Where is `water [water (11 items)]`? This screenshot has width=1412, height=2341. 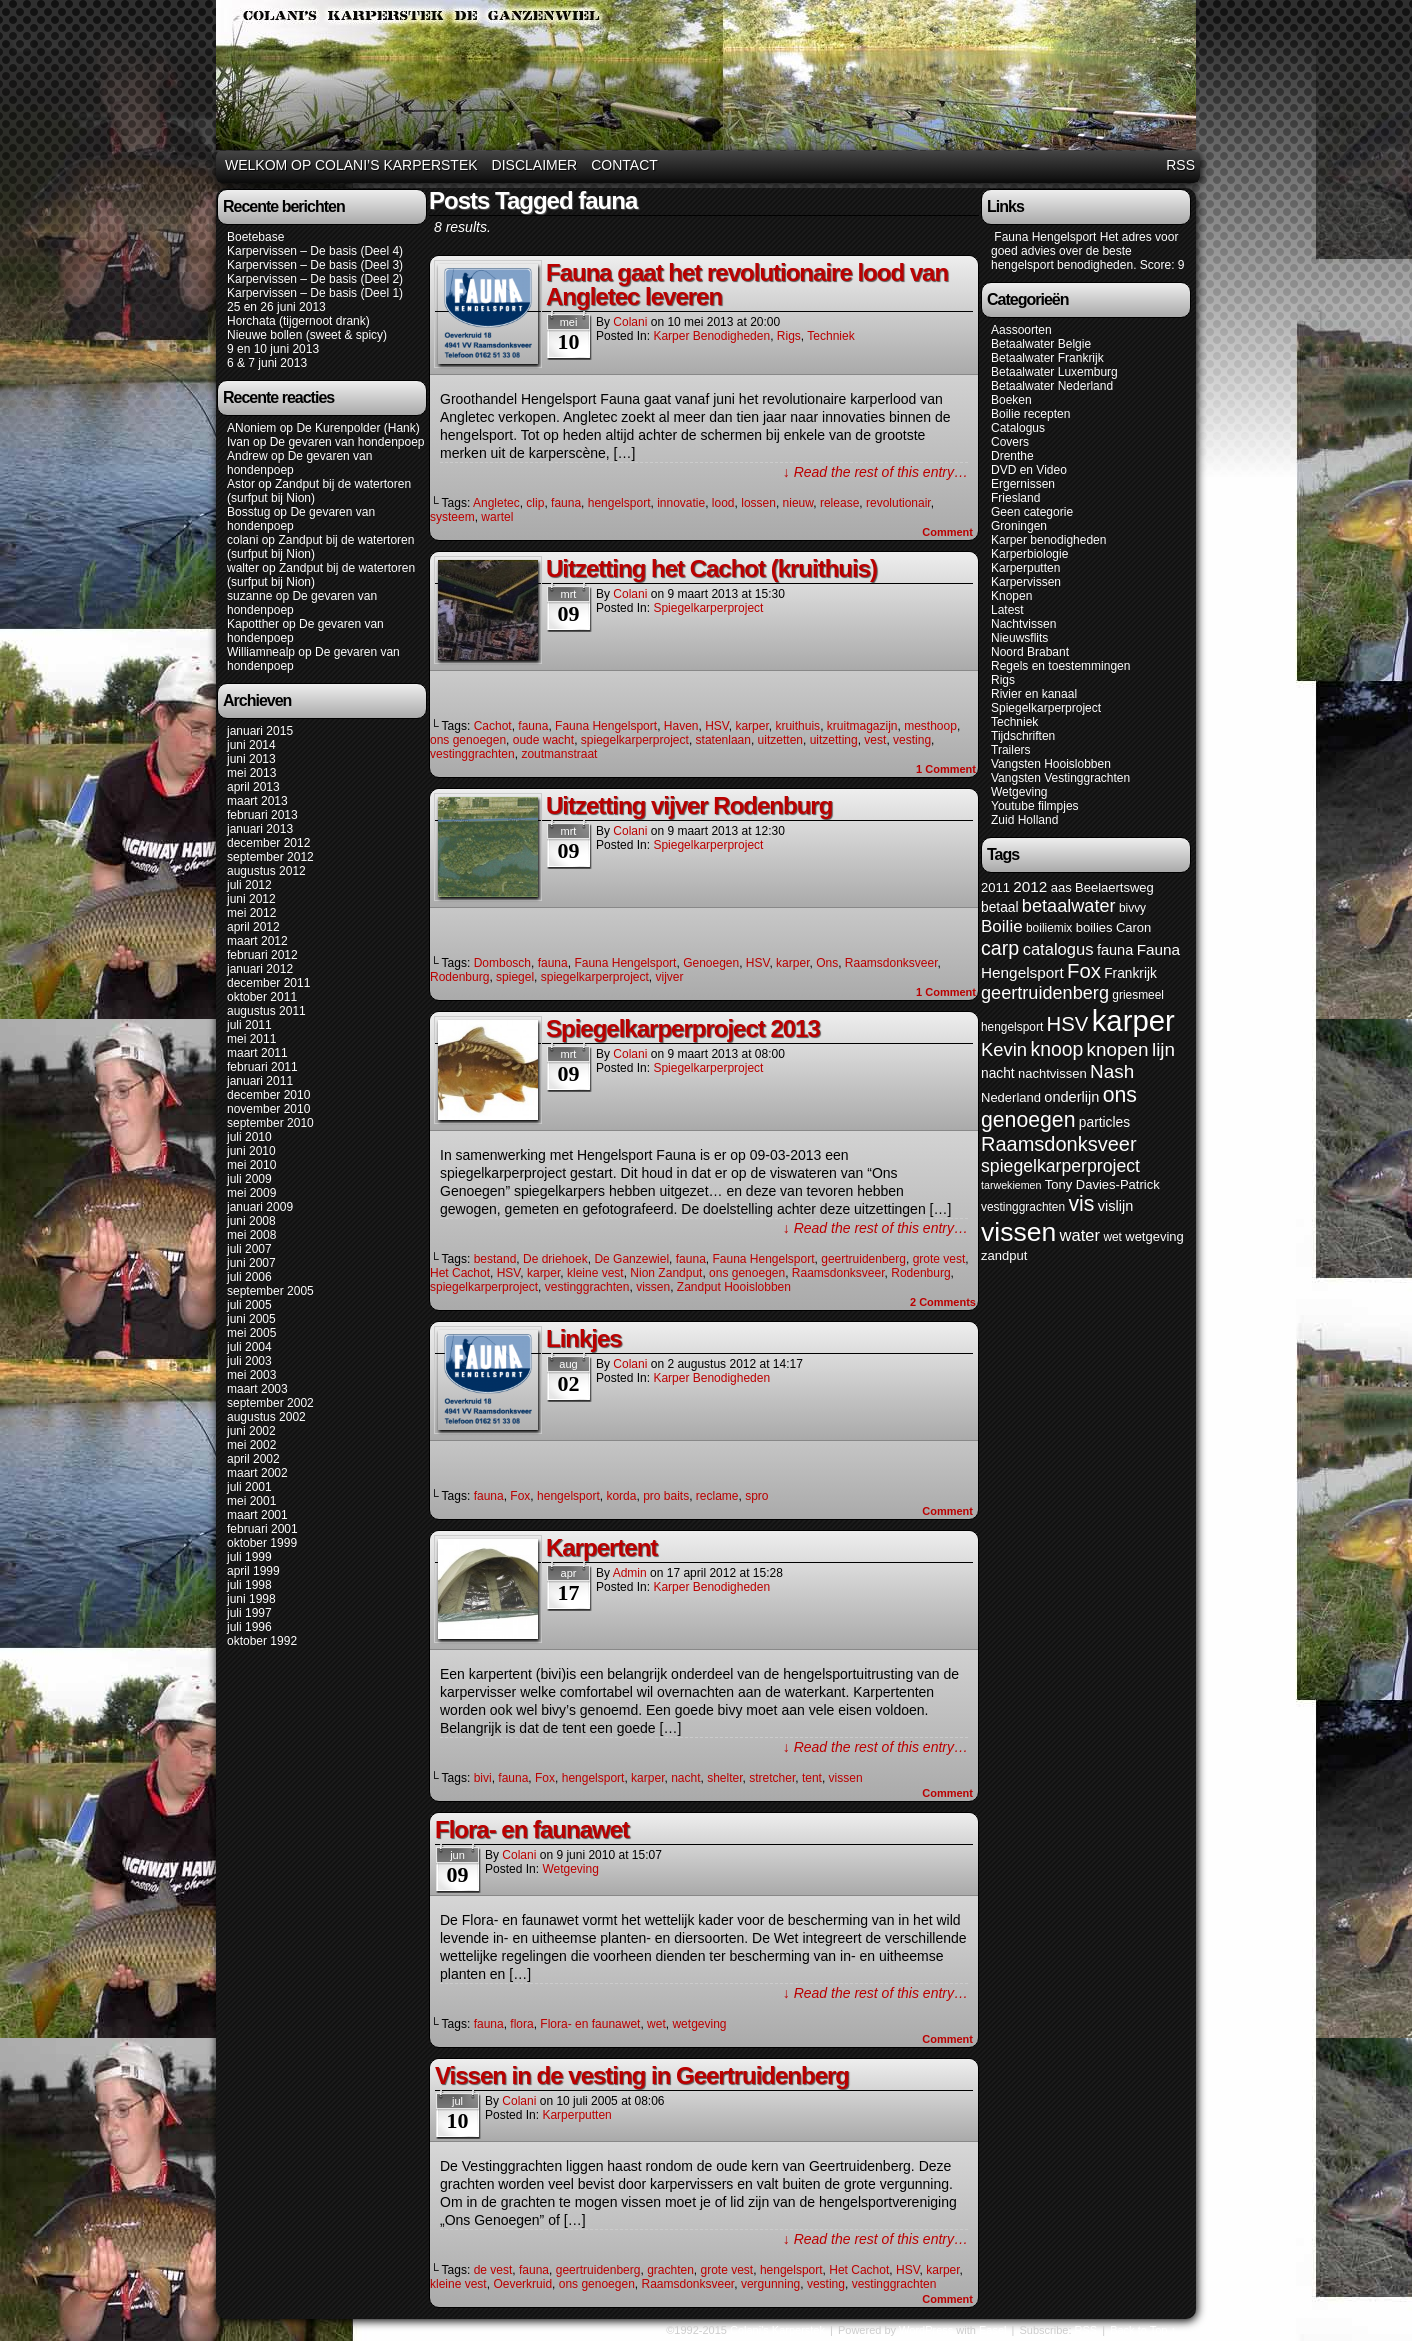 water [water (11 items)] is located at coordinates (1080, 1235).